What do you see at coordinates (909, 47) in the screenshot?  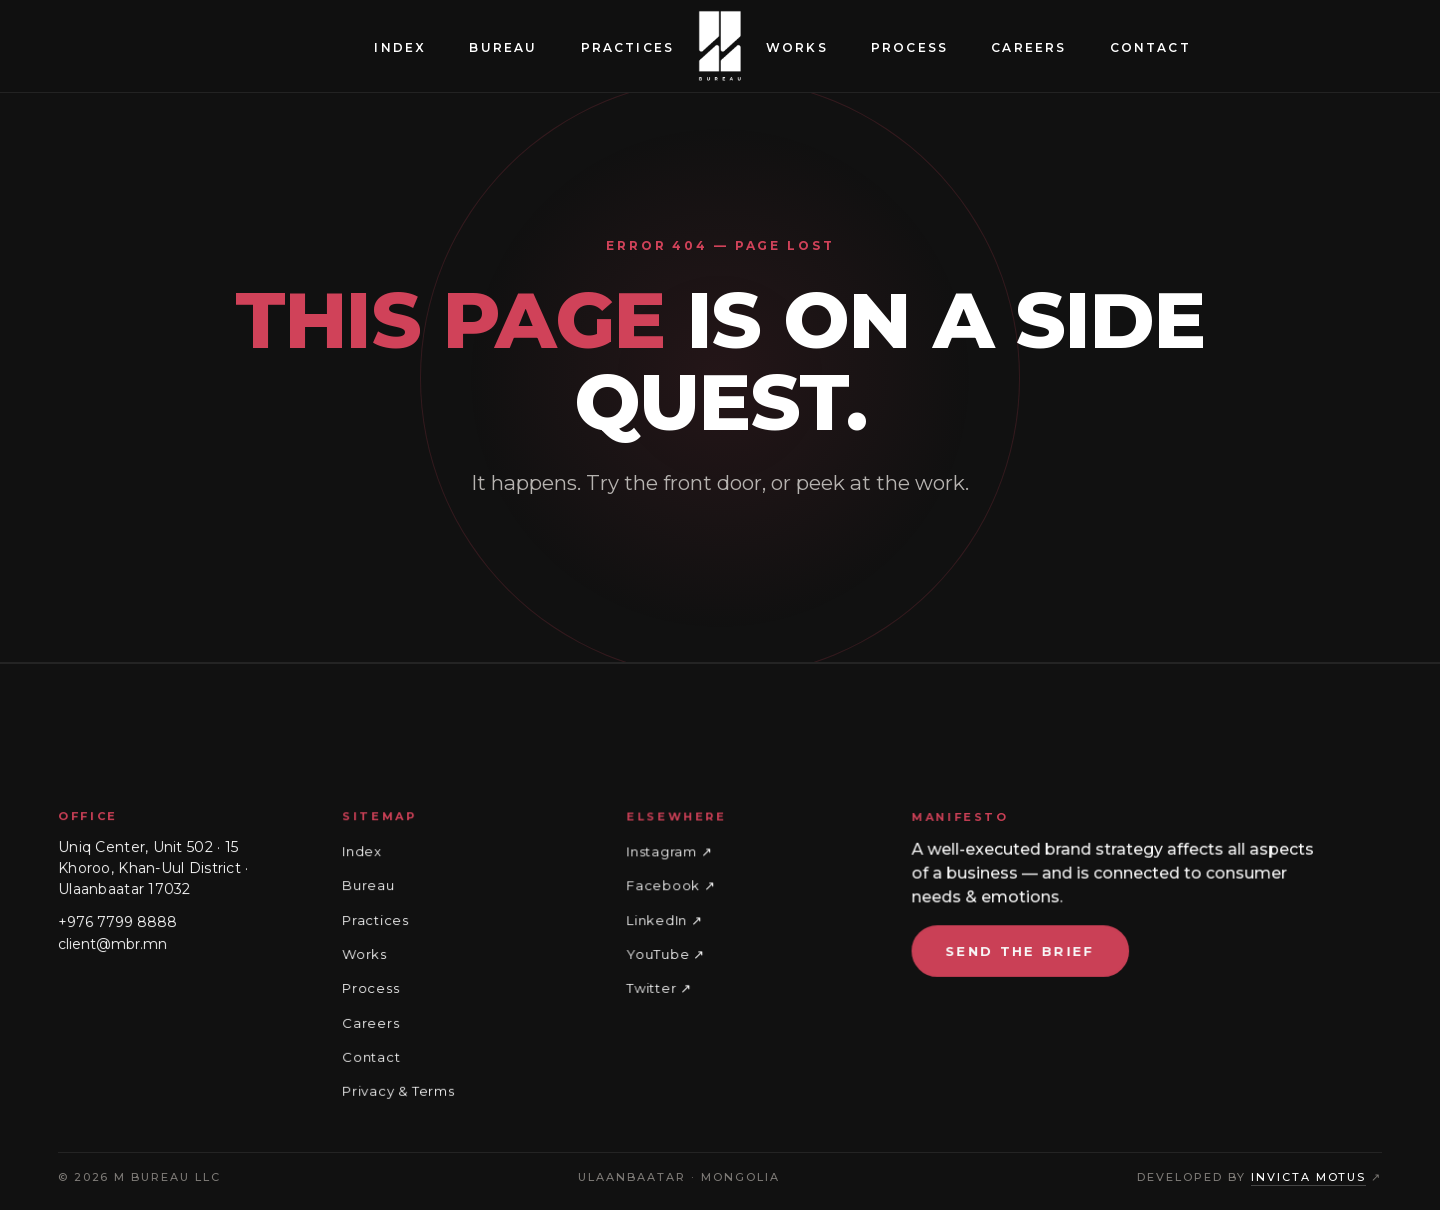 I see `Process` at bounding box center [909, 47].